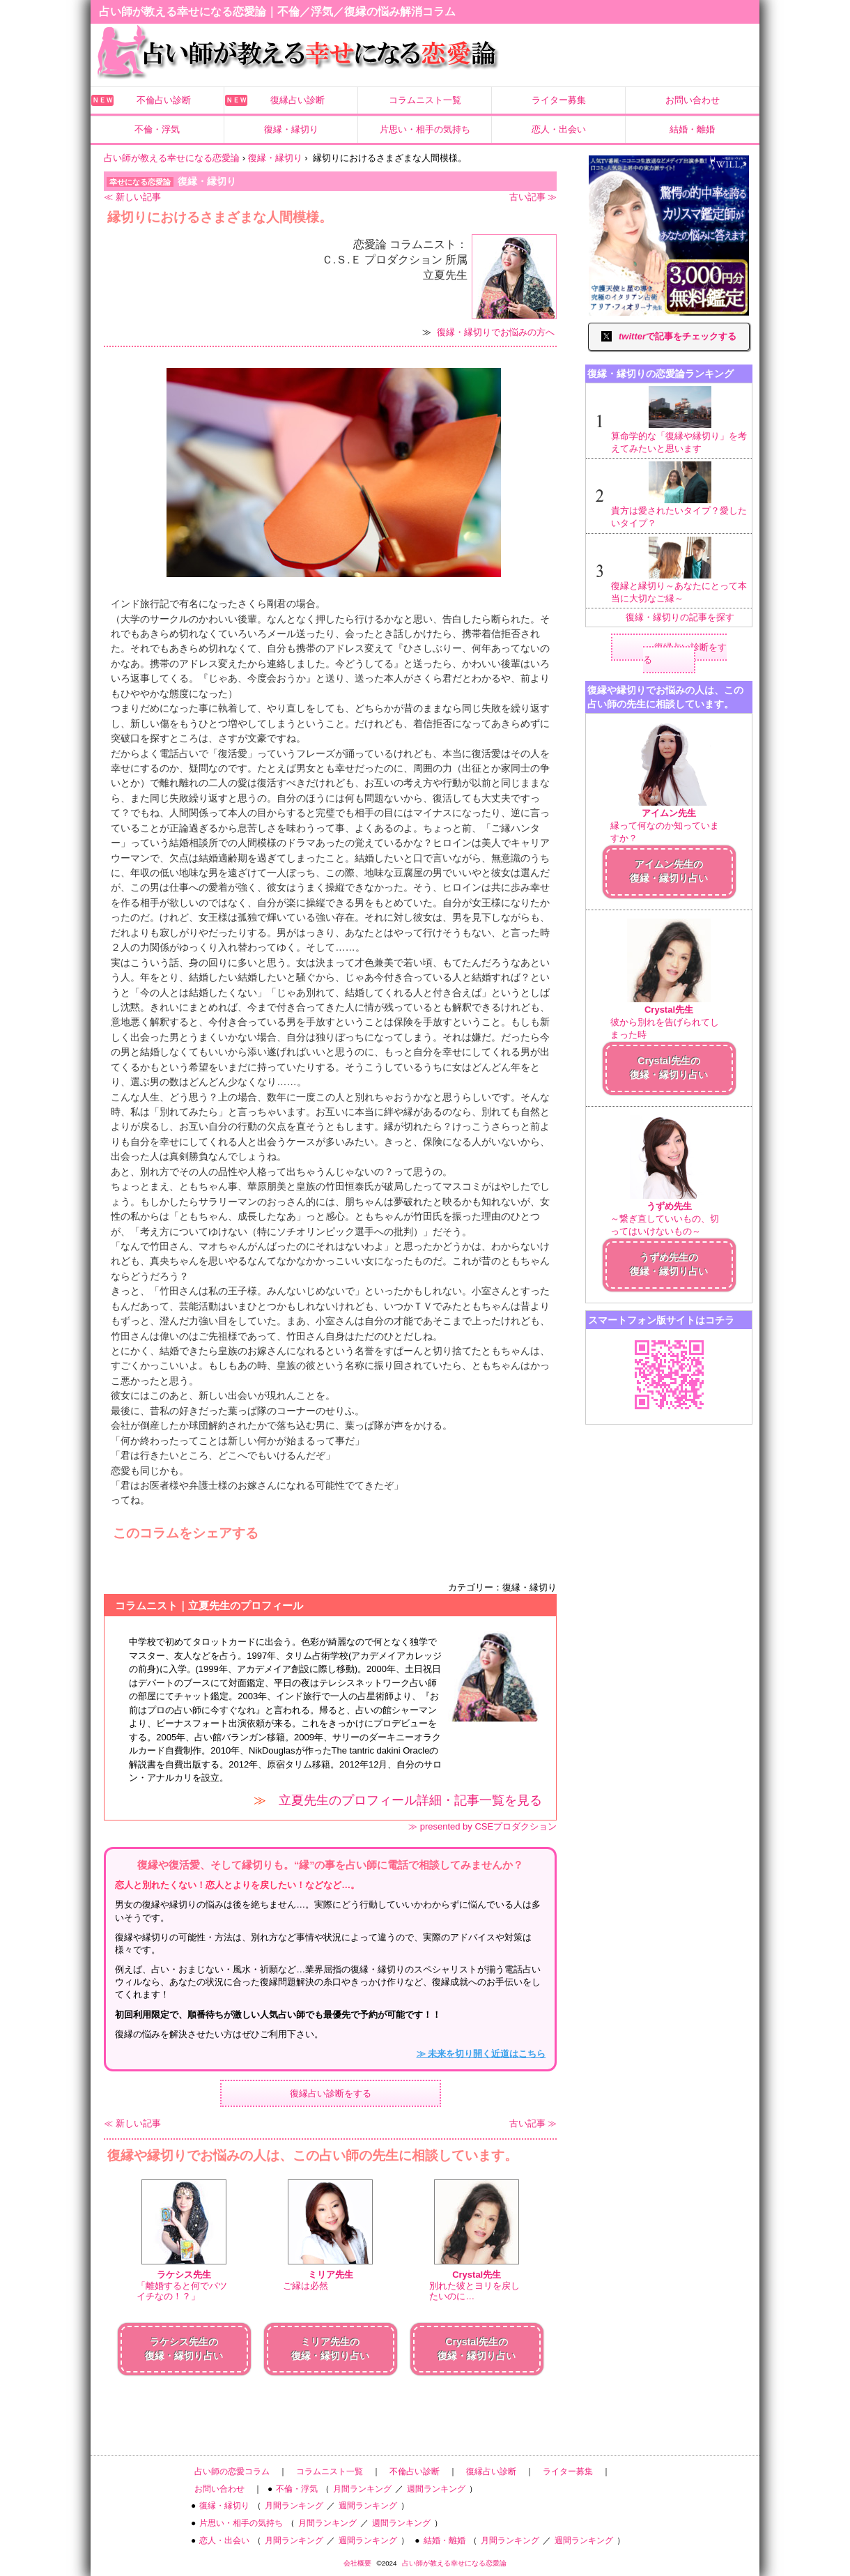  What do you see at coordinates (157, 129) in the screenshot?
I see `不倫・浮気` at bounding box center [157, 129].